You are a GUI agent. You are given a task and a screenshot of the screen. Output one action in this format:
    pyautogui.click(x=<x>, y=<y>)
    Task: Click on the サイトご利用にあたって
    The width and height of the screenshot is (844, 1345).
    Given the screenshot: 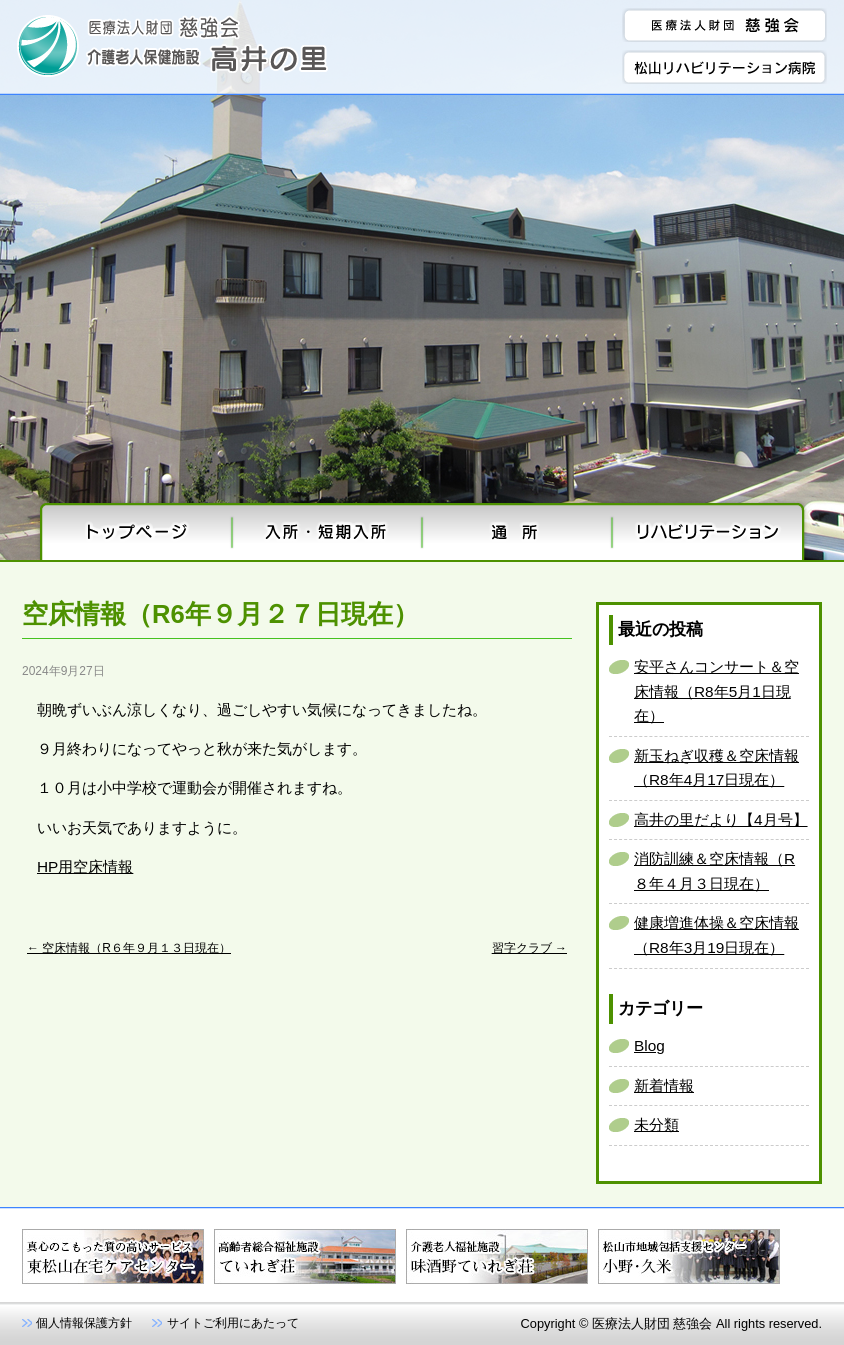 What is the action you would take?
    pyautogui.click(x=233, y=1323)
    